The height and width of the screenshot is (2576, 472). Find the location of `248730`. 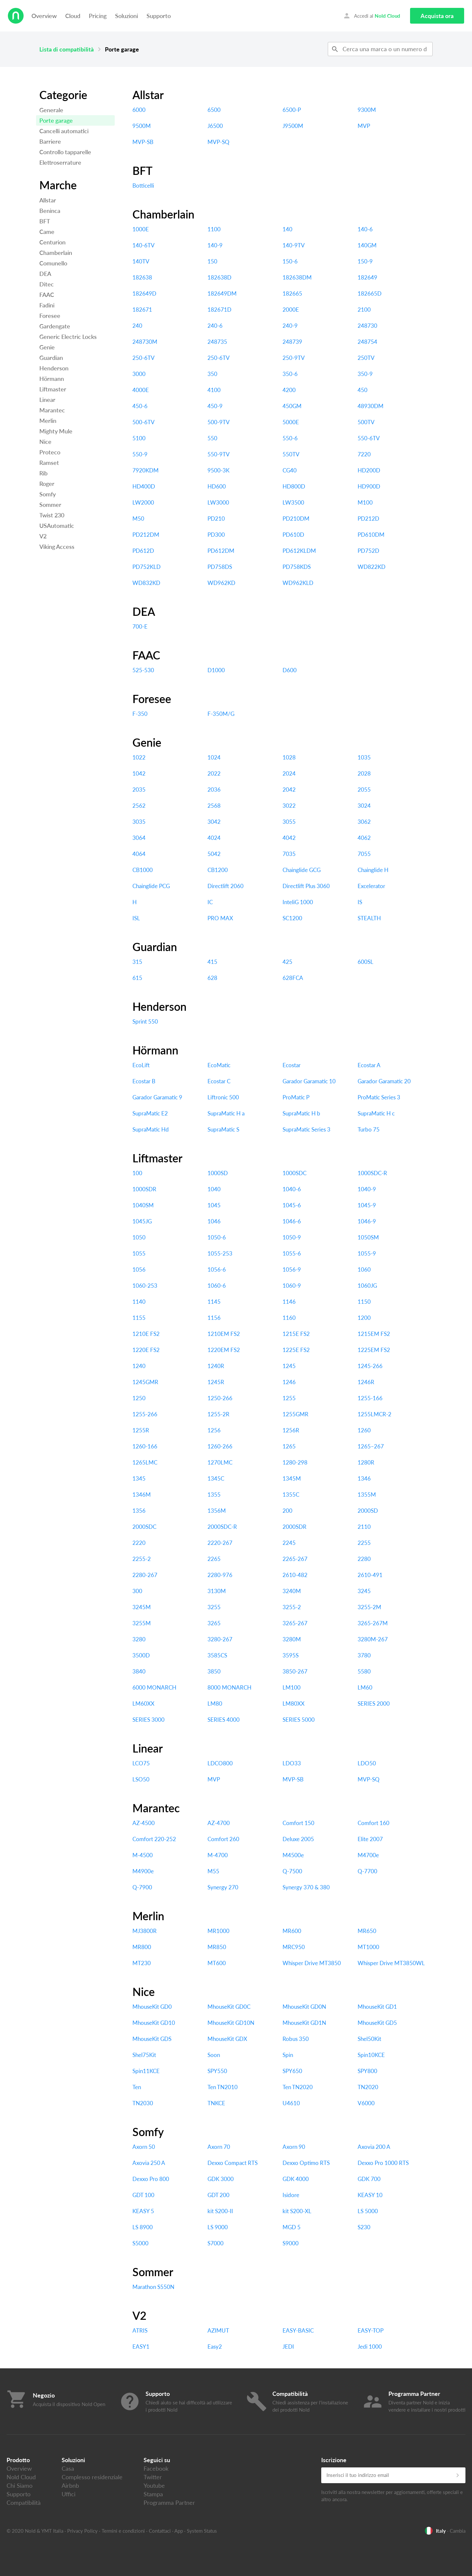

248730 is located at coordinates (367, 325).